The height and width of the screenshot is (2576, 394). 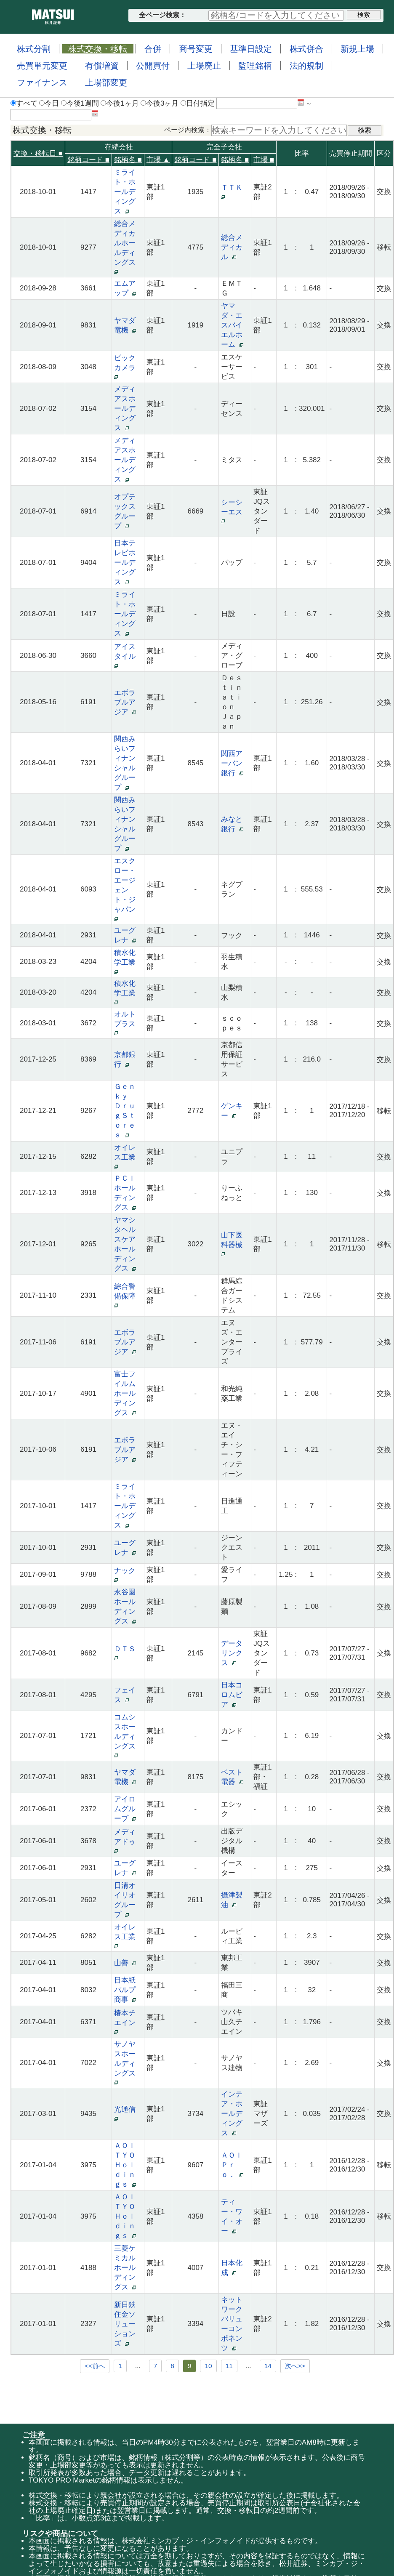 I want to click on 11, so click(x=229, y=2365).